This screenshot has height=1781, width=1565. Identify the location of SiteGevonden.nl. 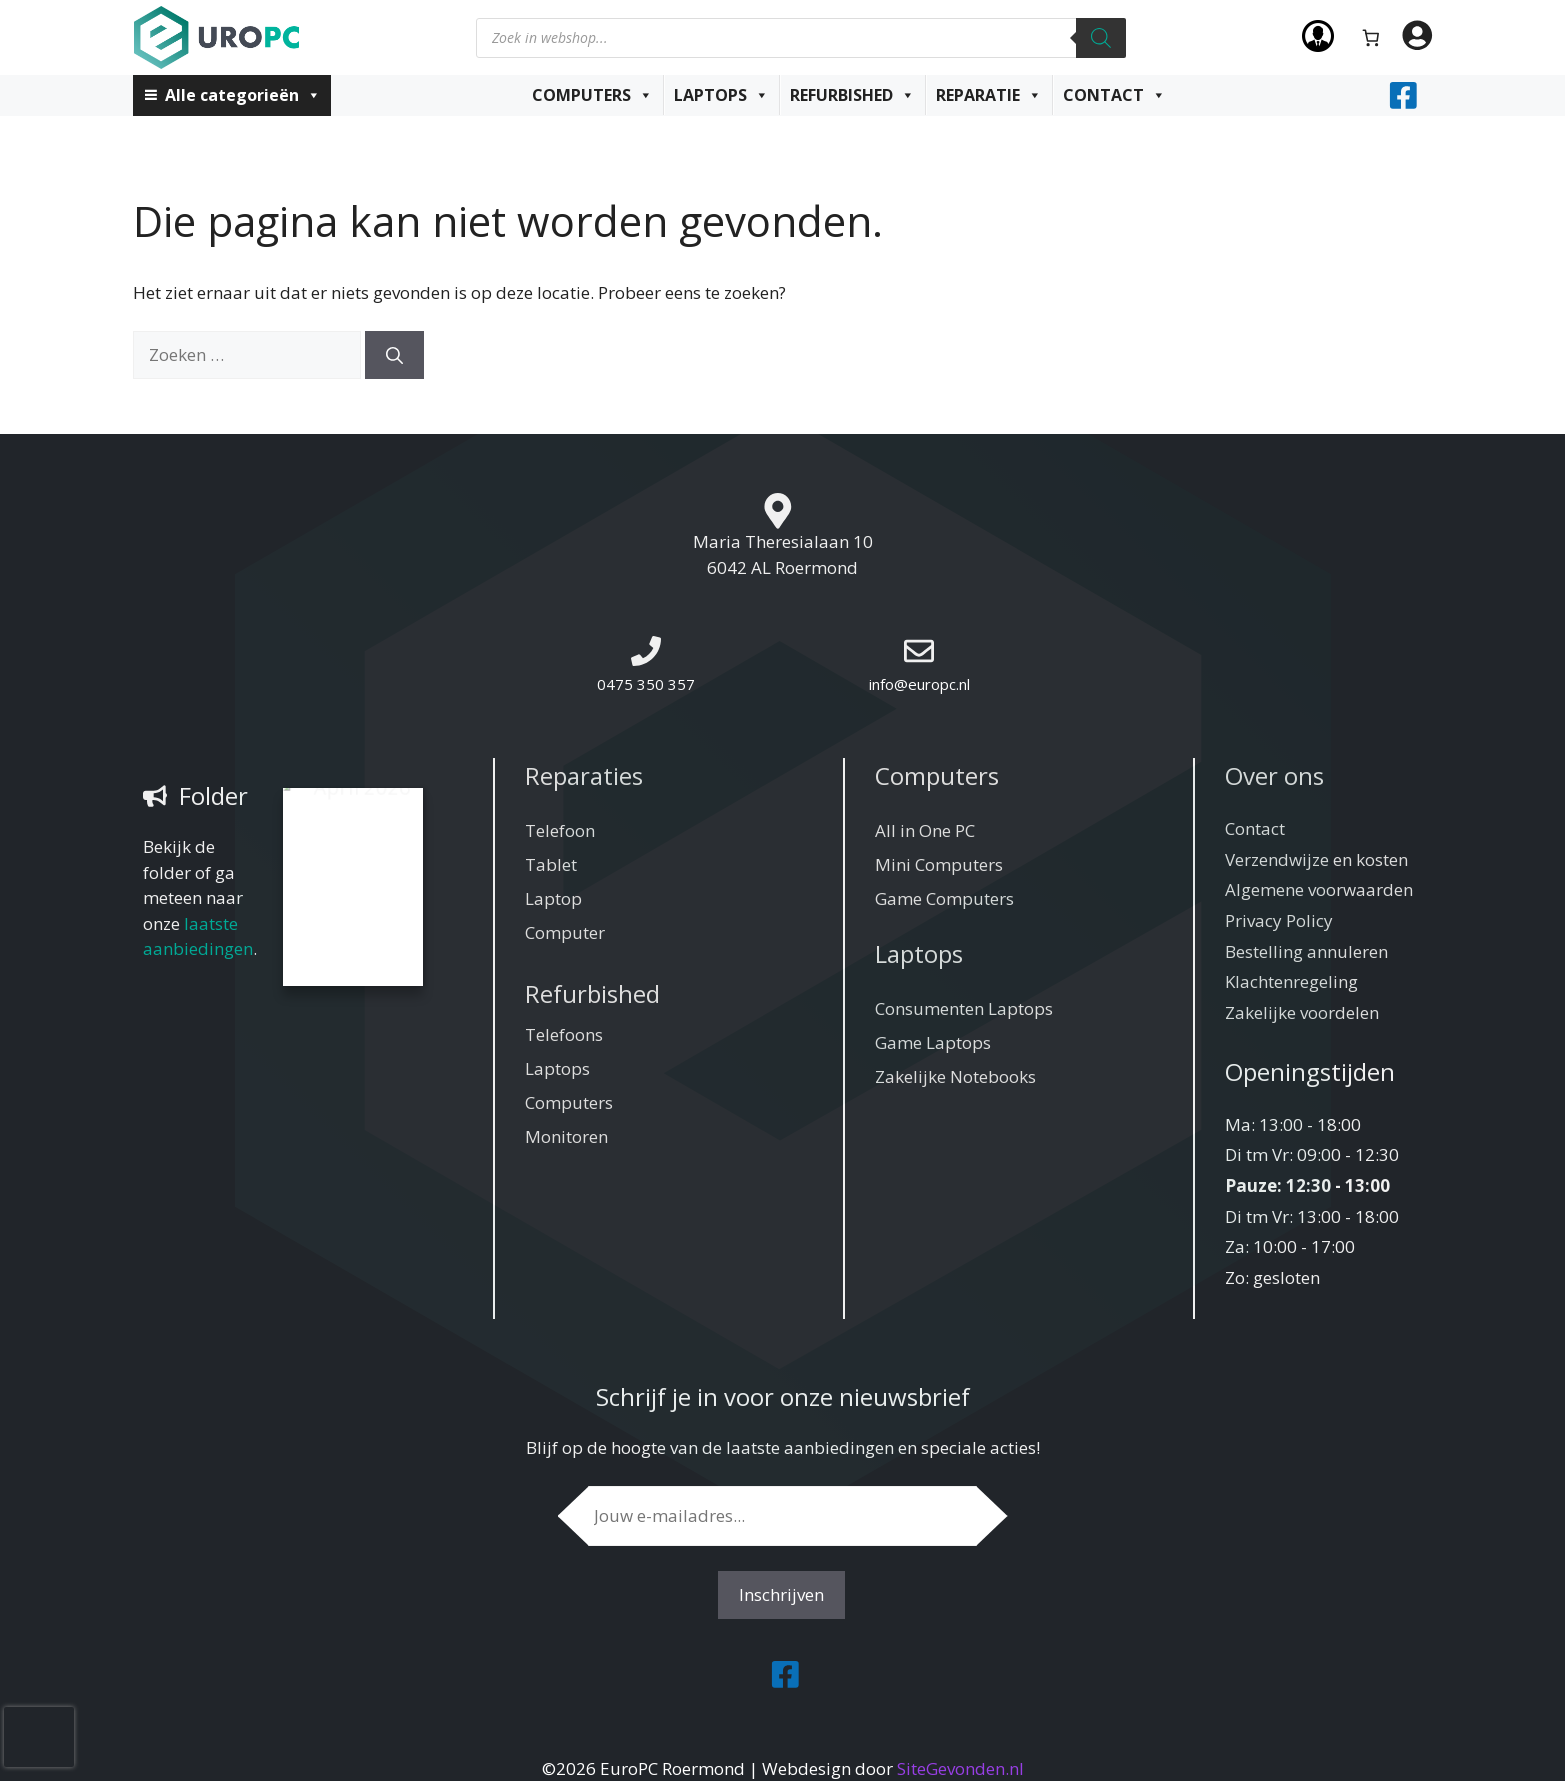
(960, 1768).